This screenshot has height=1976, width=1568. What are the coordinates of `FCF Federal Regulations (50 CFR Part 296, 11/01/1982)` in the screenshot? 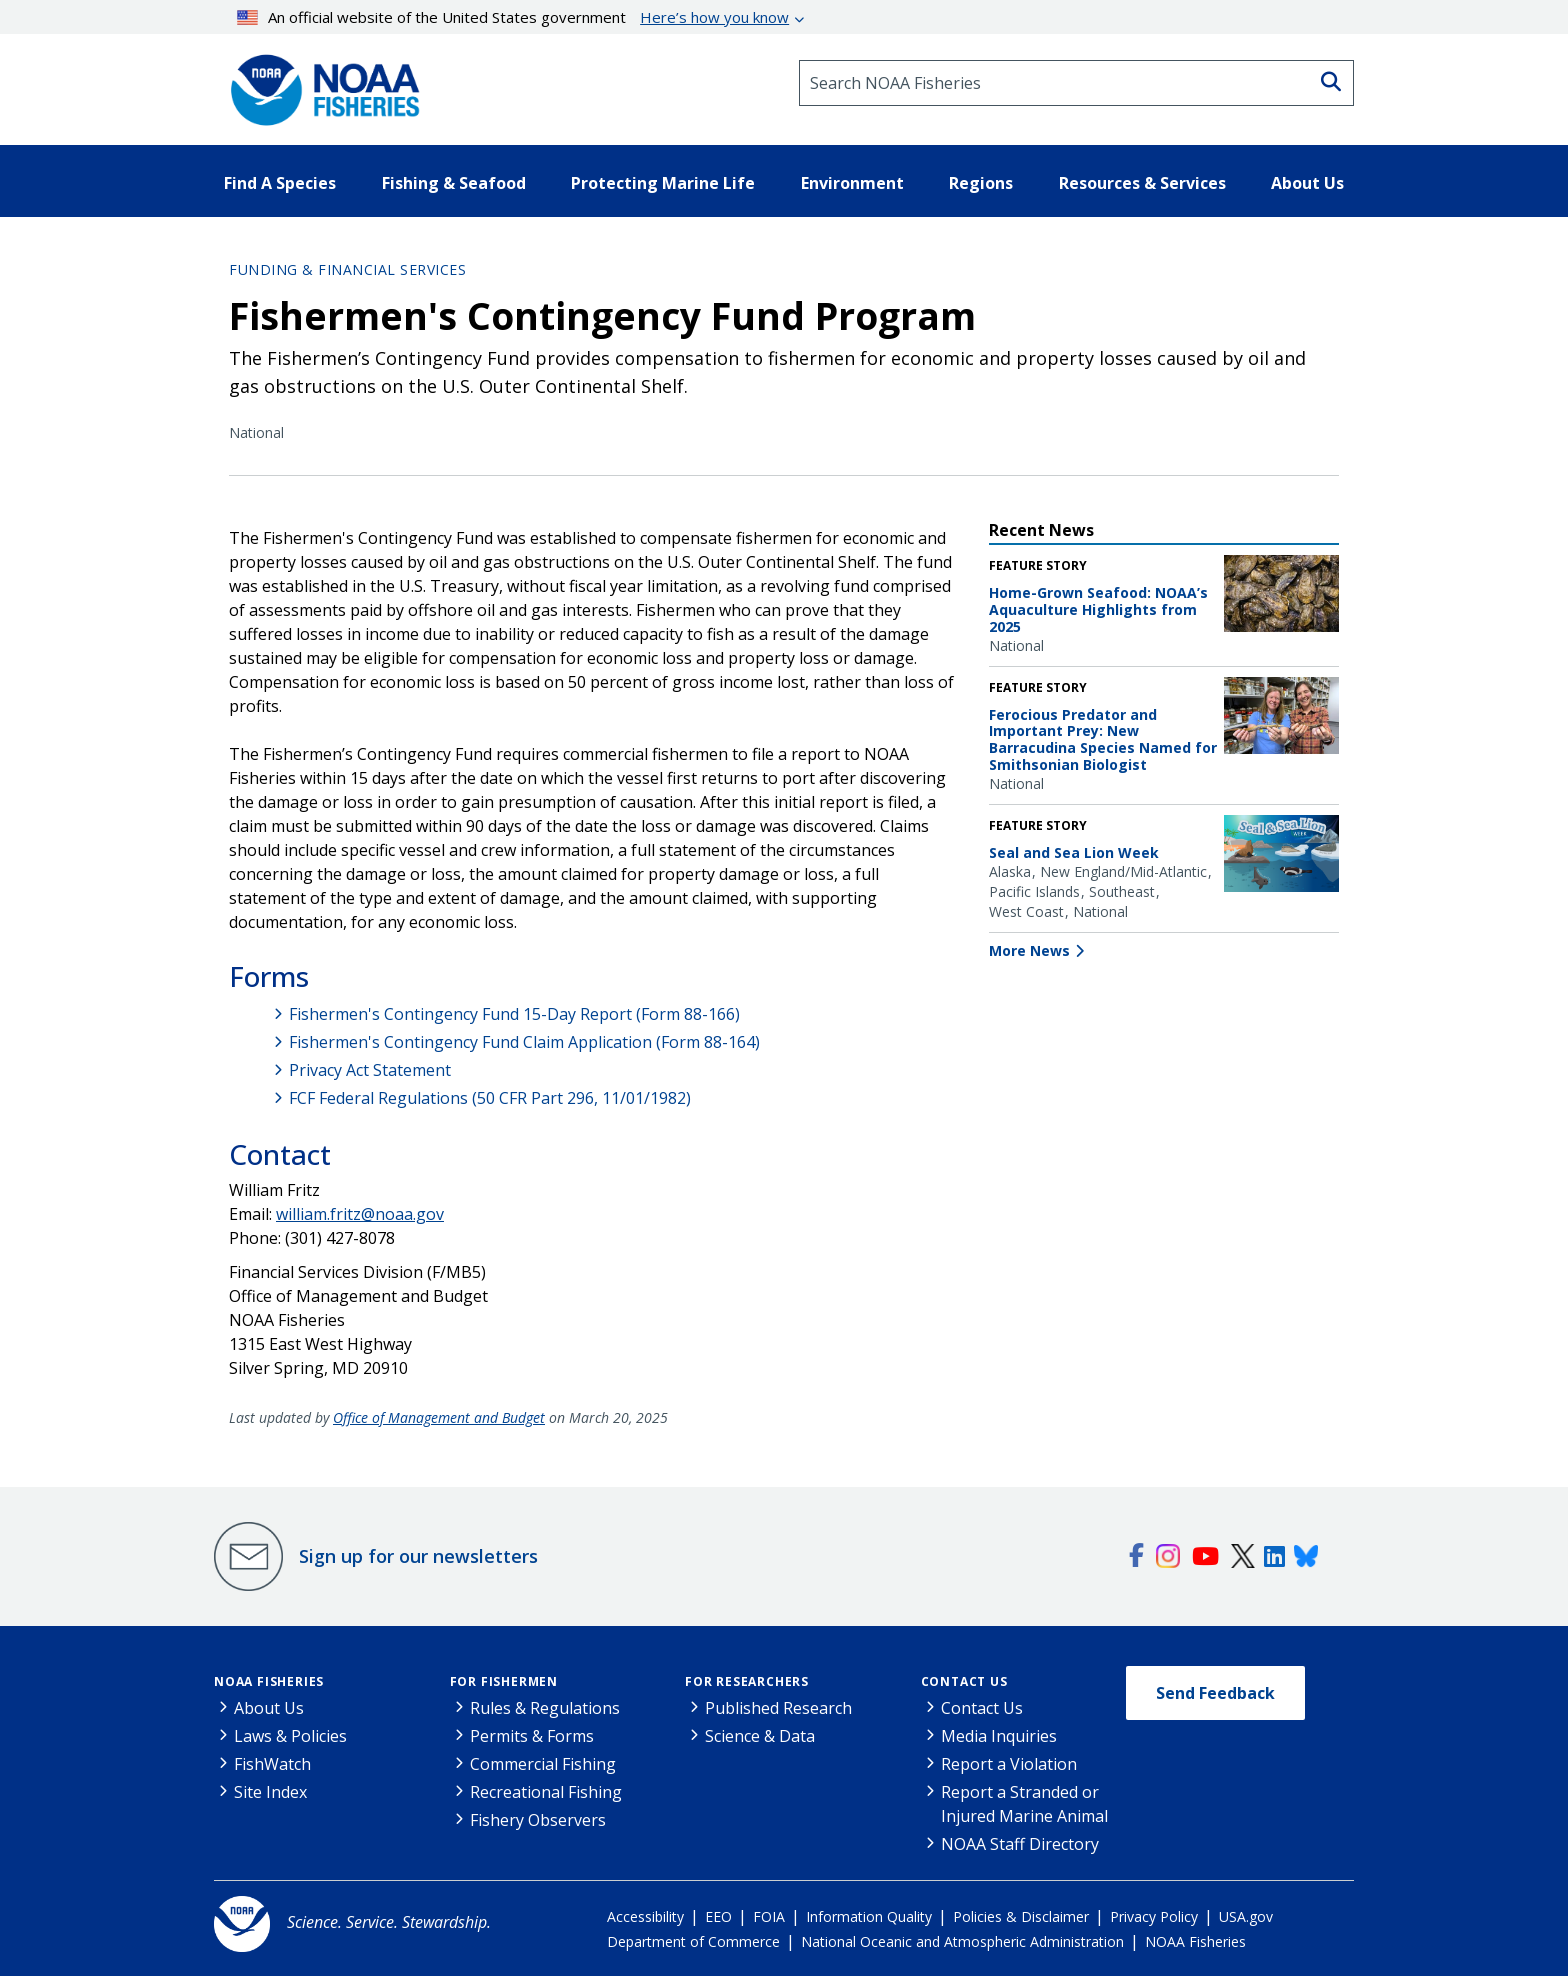 It's located at (490, 1098).